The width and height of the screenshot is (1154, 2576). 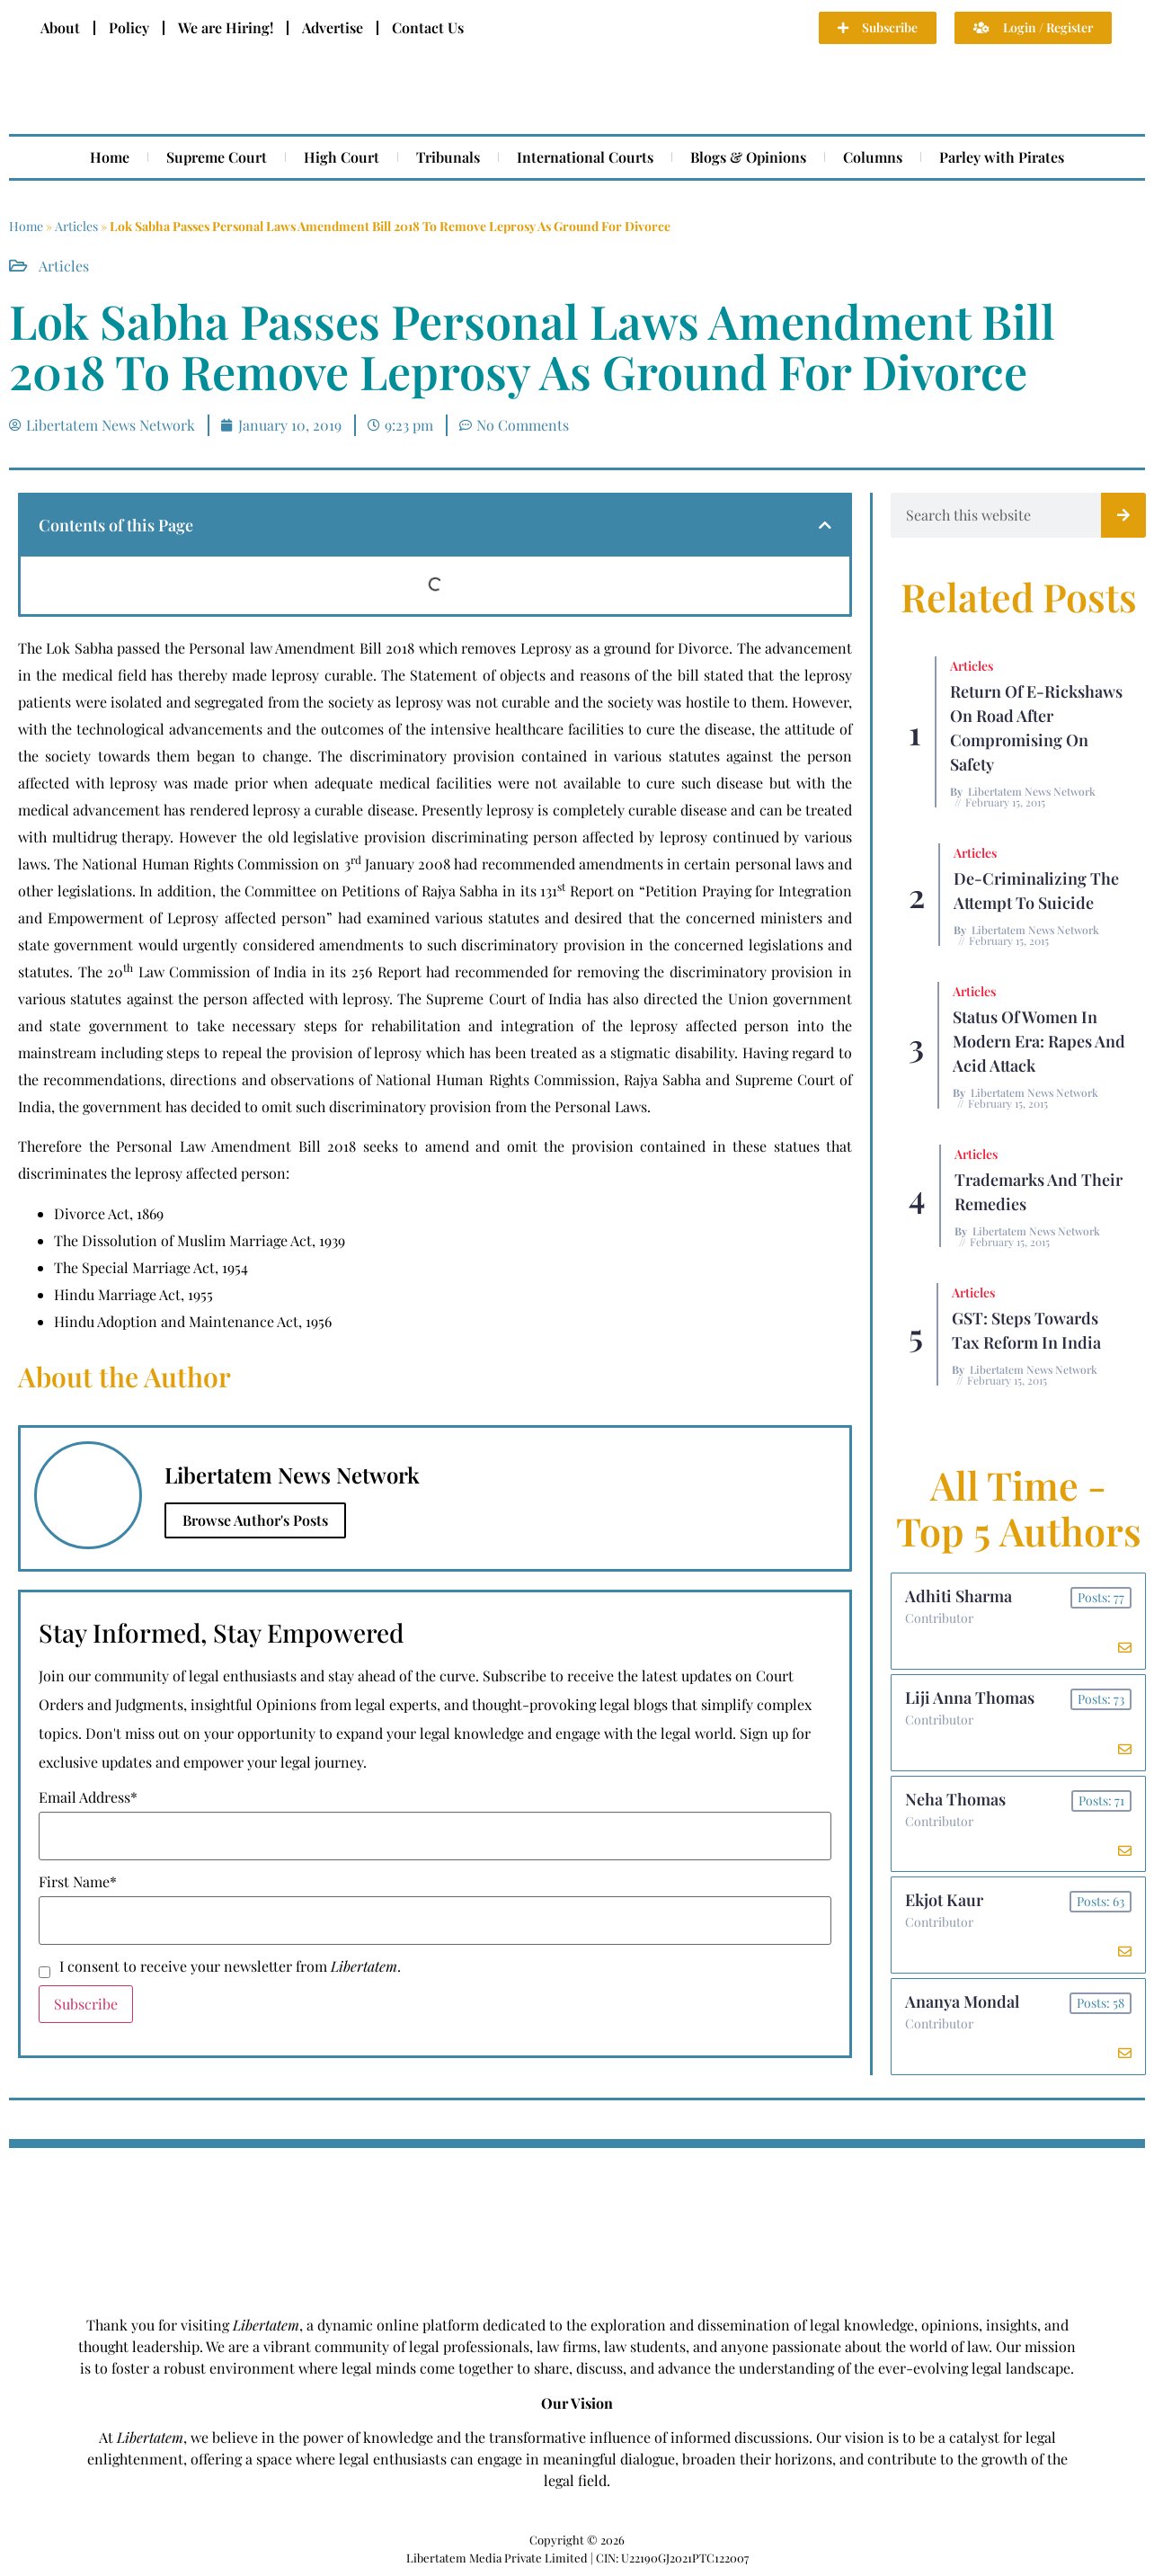 What do you see at coordinates (255, 1520) in the screenshot?
I see `Browse Author's Posts` at bounding box center [255, 1520].